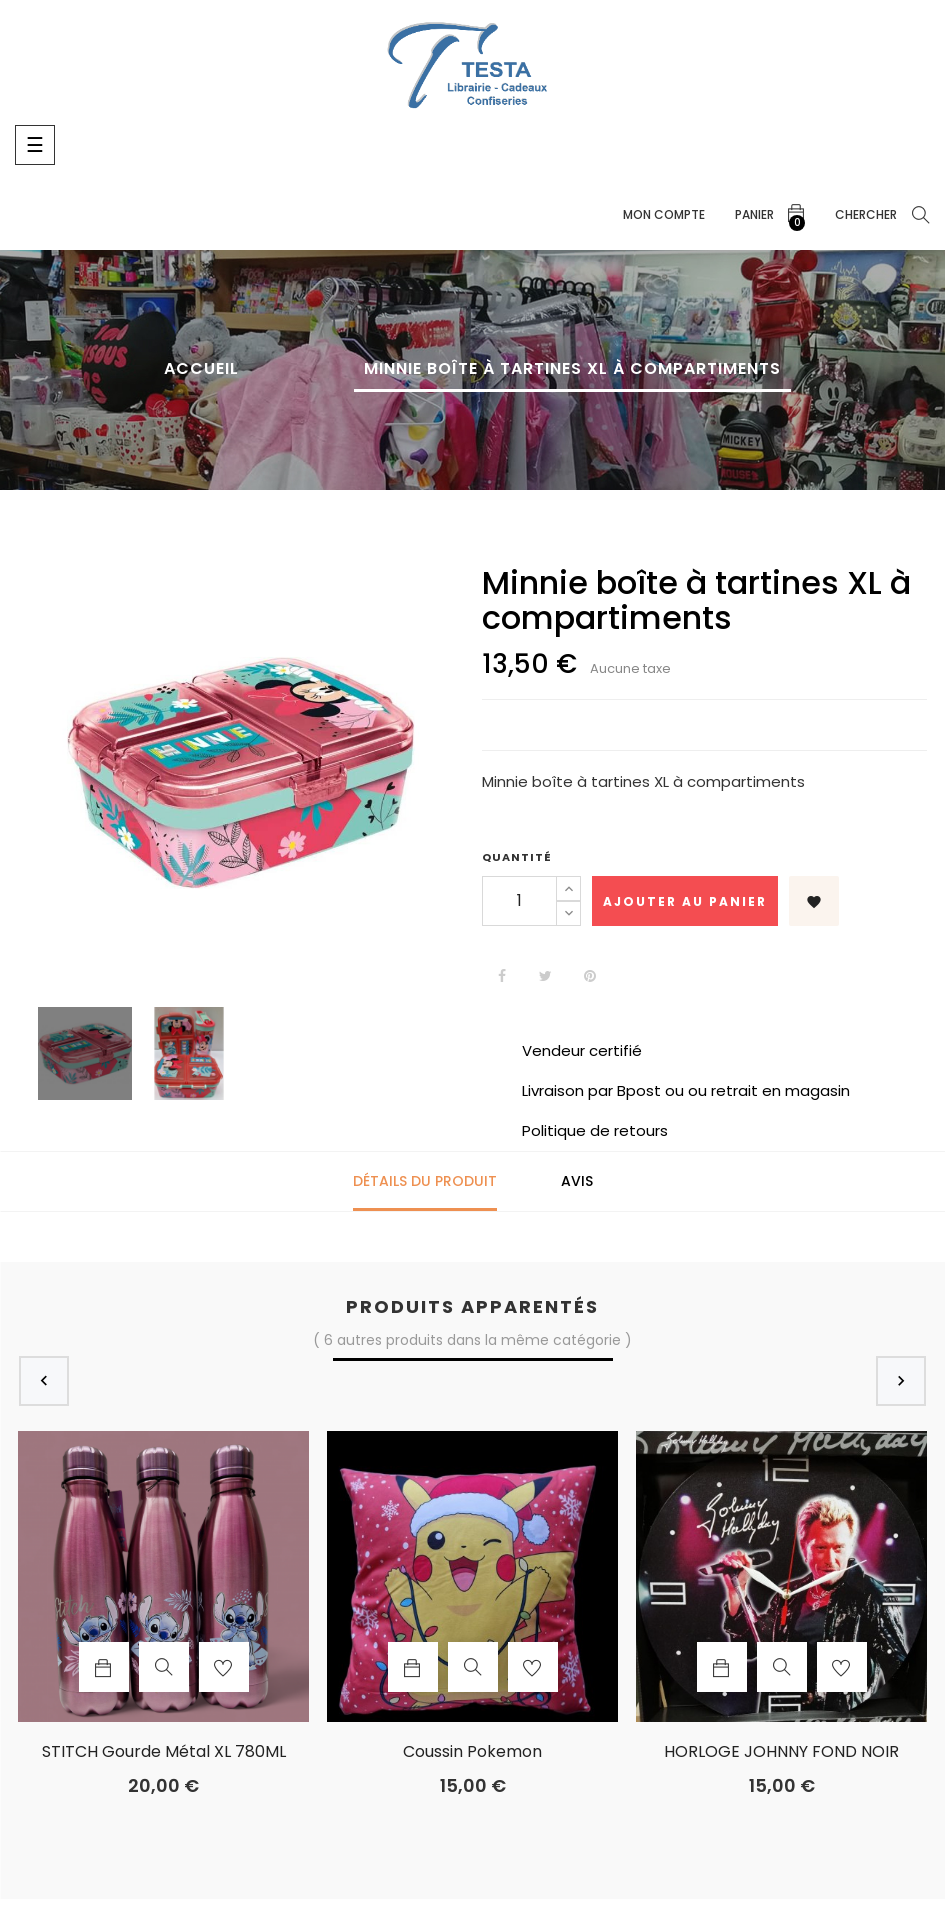 This screenshot has height=1909, width=945. What do you see at coordinates (546, 976) in the screenshot?
I see `Tweet` at bounding box center [546, 976].